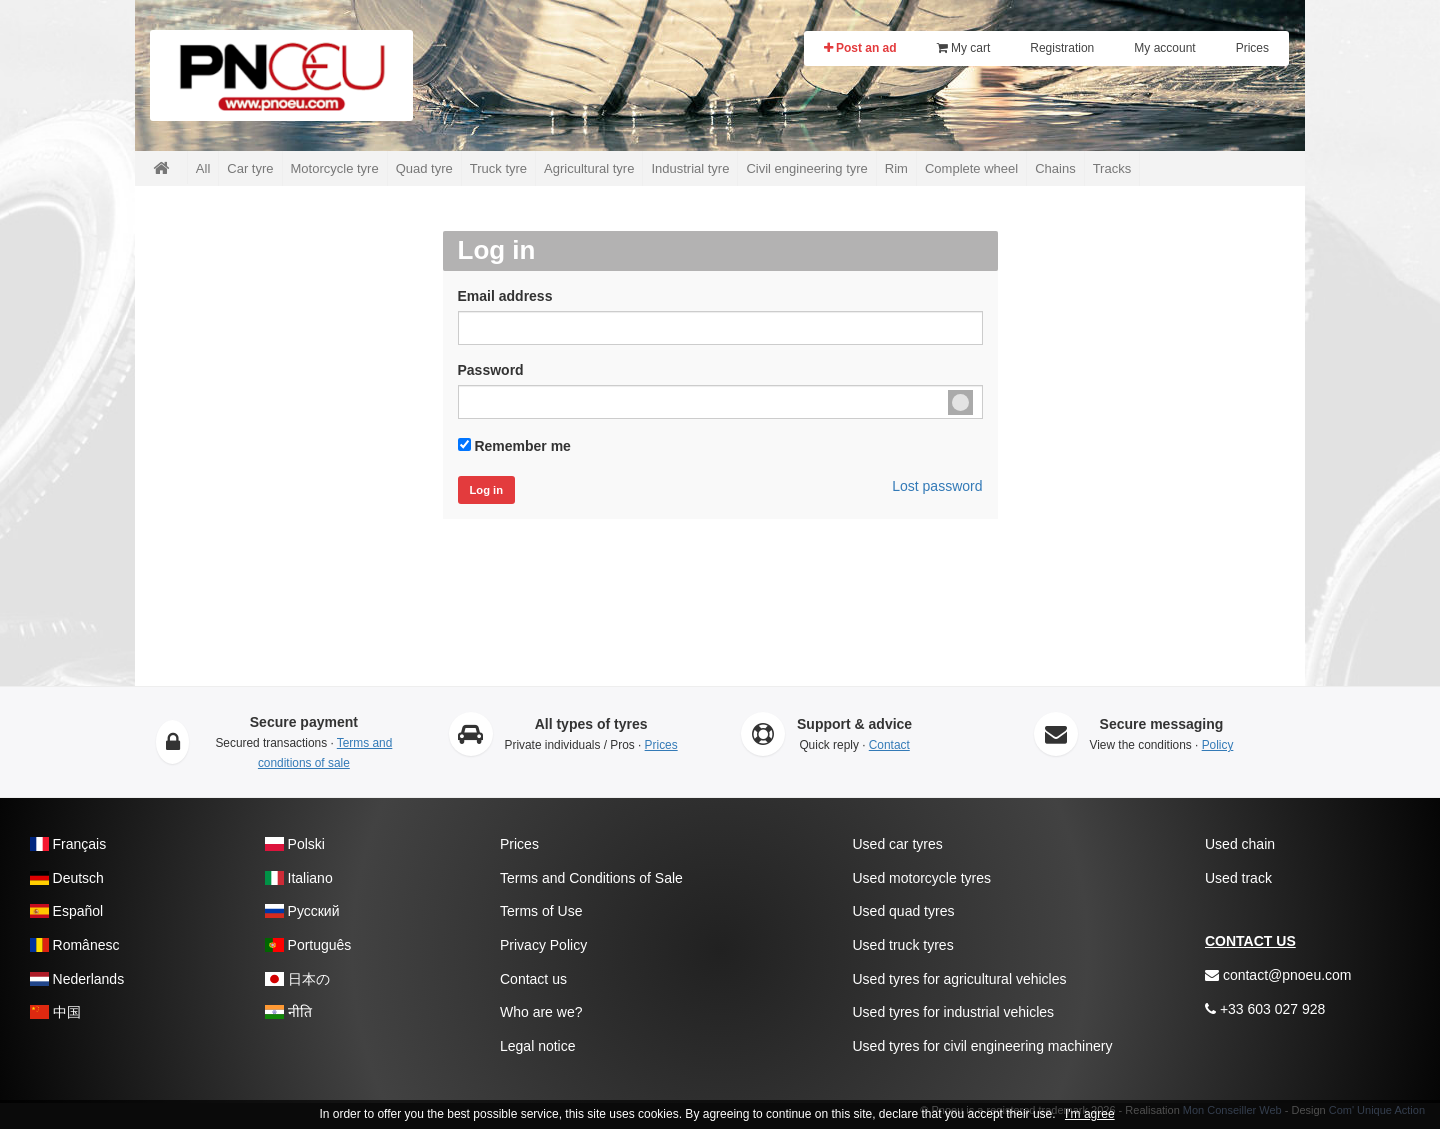 The width and height of the screenshot is (1440, 1129). Describe the element at coordinates (964, 48) in the screenshot. I see `My cart` at that location.